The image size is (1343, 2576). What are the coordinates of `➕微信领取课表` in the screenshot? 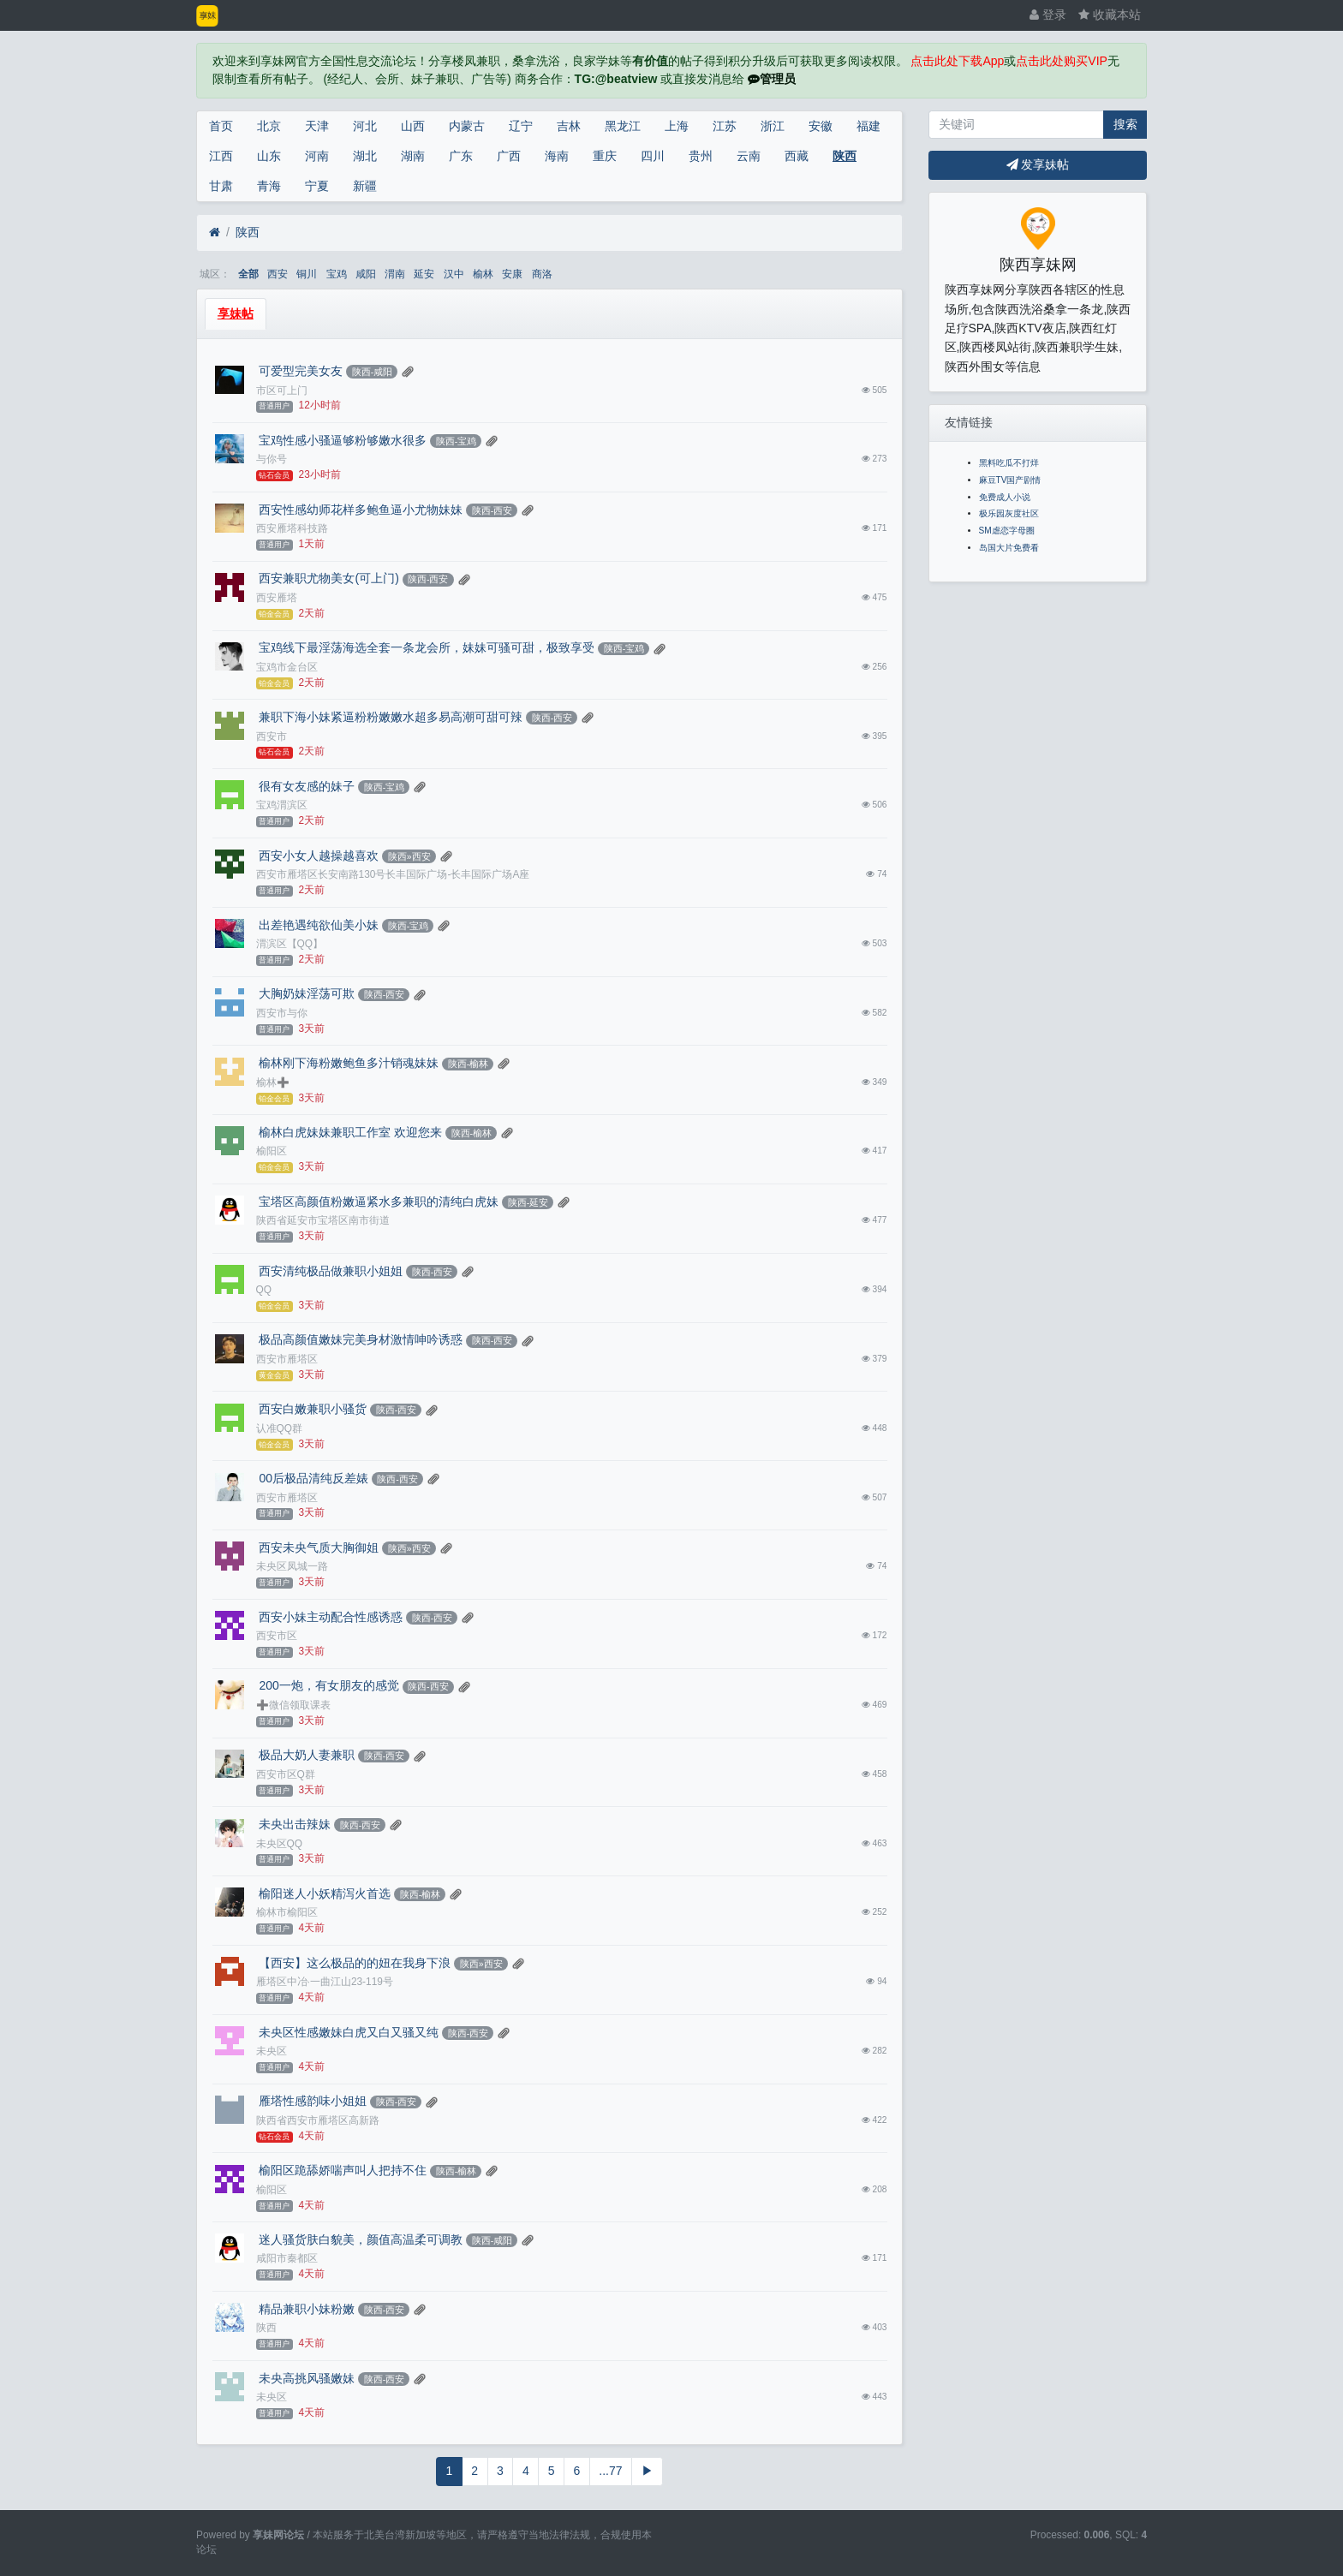 It's located at (293, 1705).